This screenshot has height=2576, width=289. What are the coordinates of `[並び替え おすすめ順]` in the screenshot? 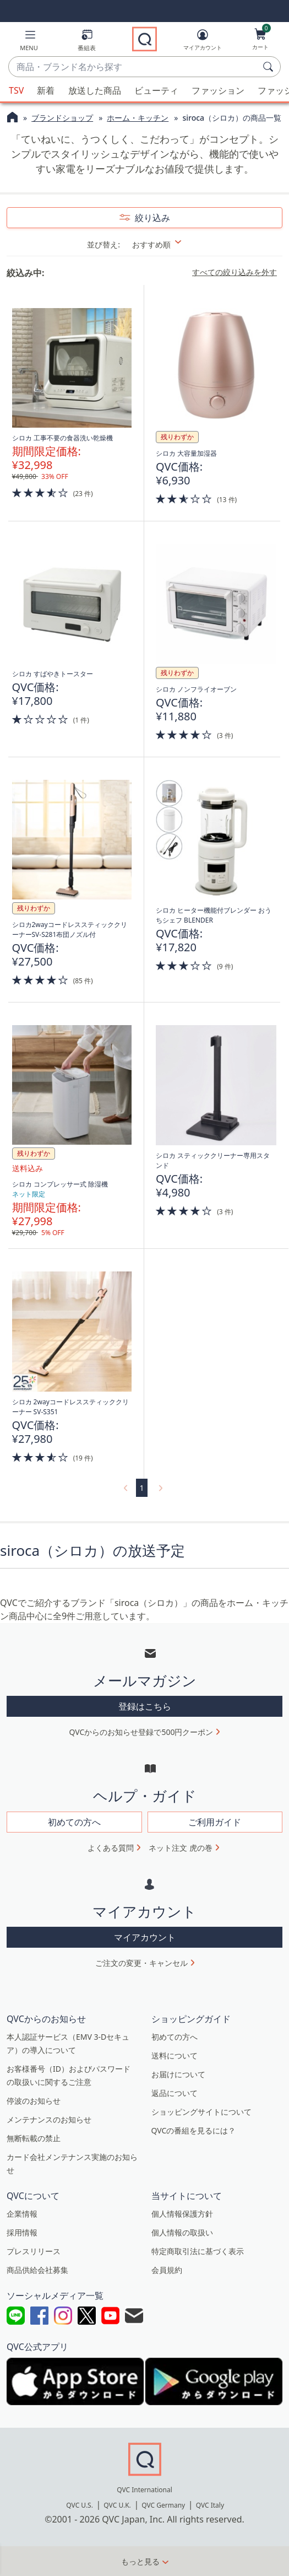 It's located at (163, 244).